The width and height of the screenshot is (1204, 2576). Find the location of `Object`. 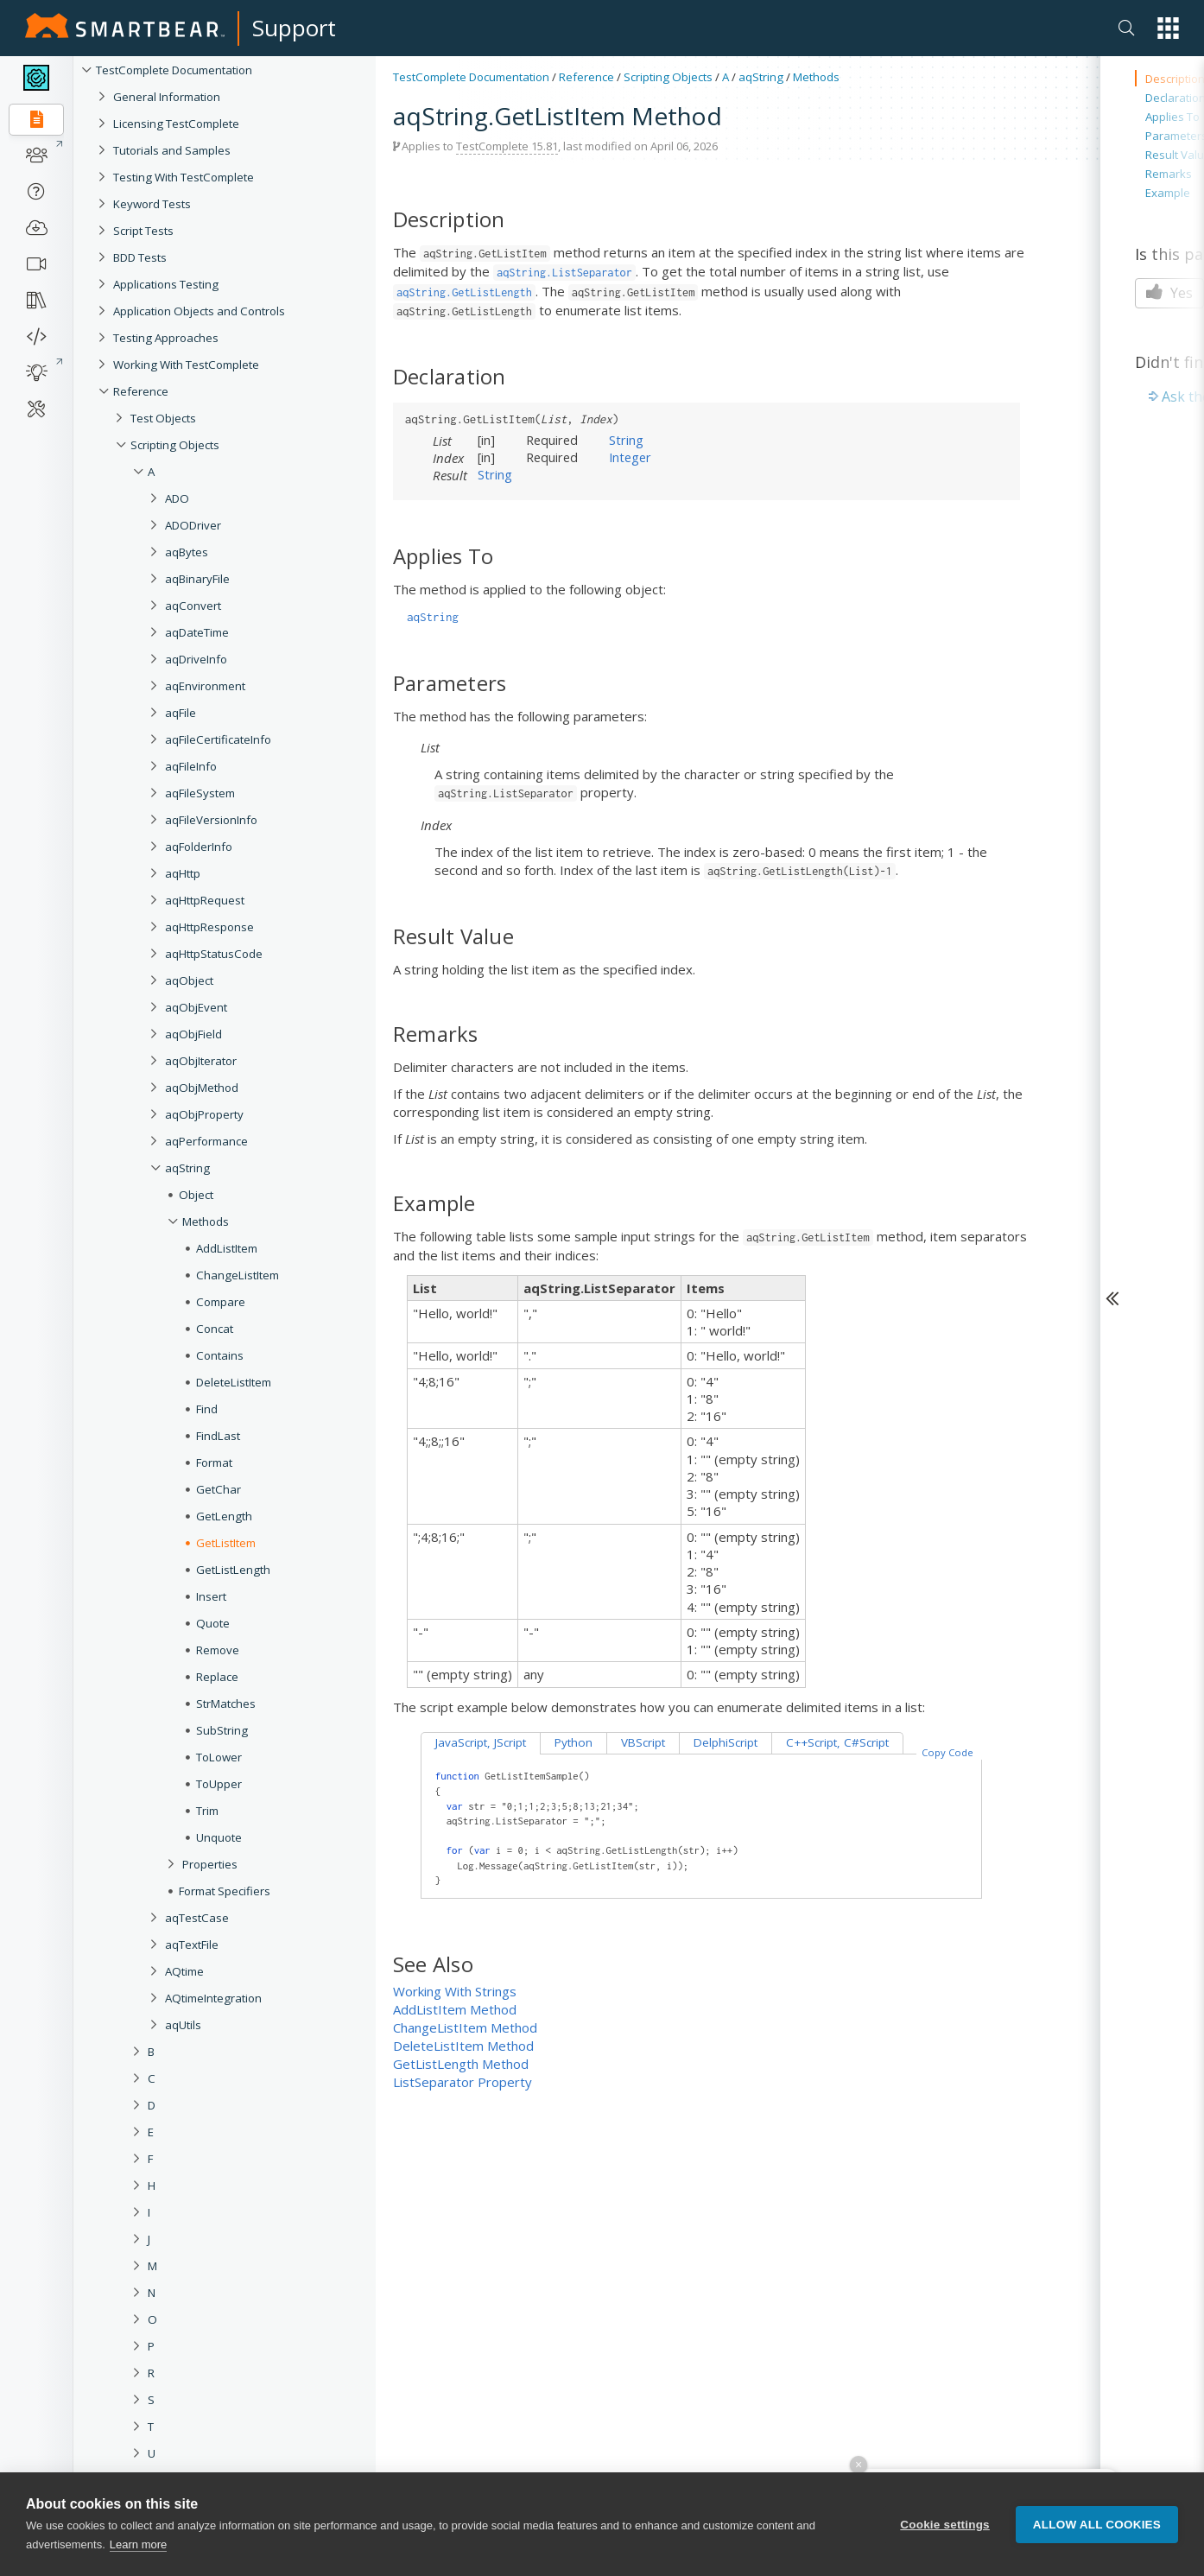

Object is located at coordinates (196, 1194).